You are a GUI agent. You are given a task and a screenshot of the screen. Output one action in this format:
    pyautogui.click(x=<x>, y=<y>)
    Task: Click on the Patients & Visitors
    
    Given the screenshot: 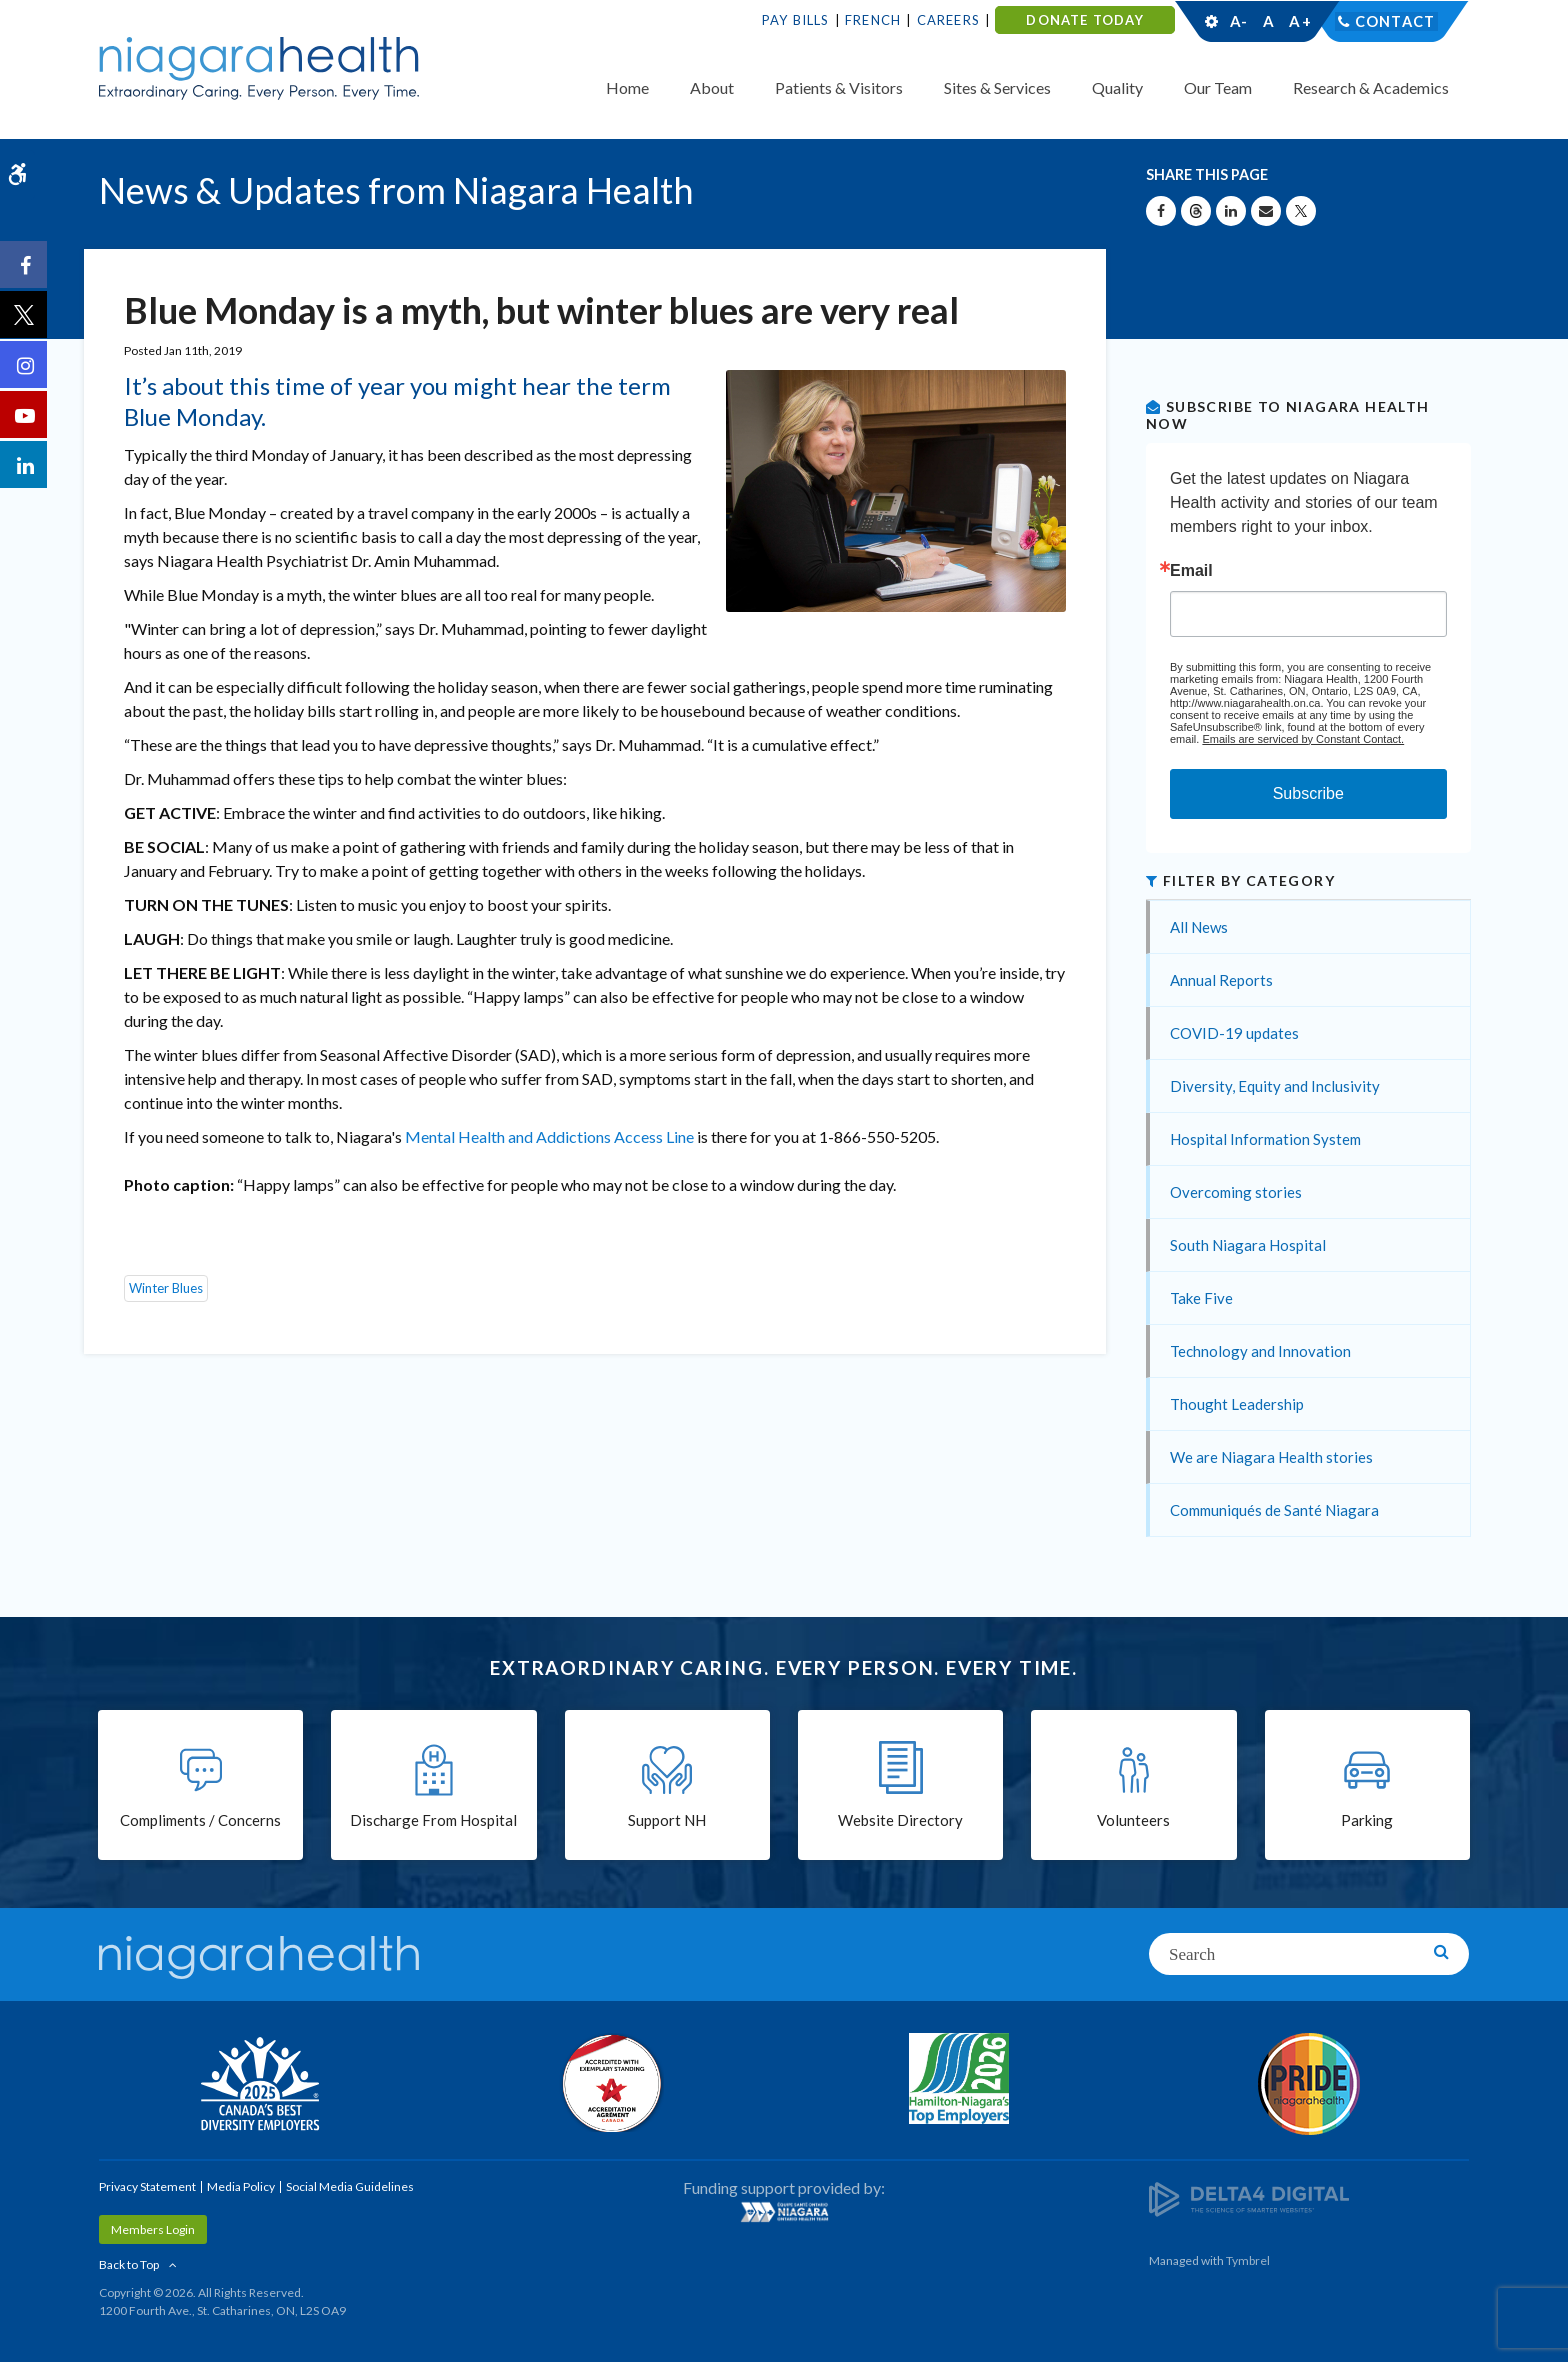 What is the action you would take?
    pyautogui.click(x=839, y=87)
    